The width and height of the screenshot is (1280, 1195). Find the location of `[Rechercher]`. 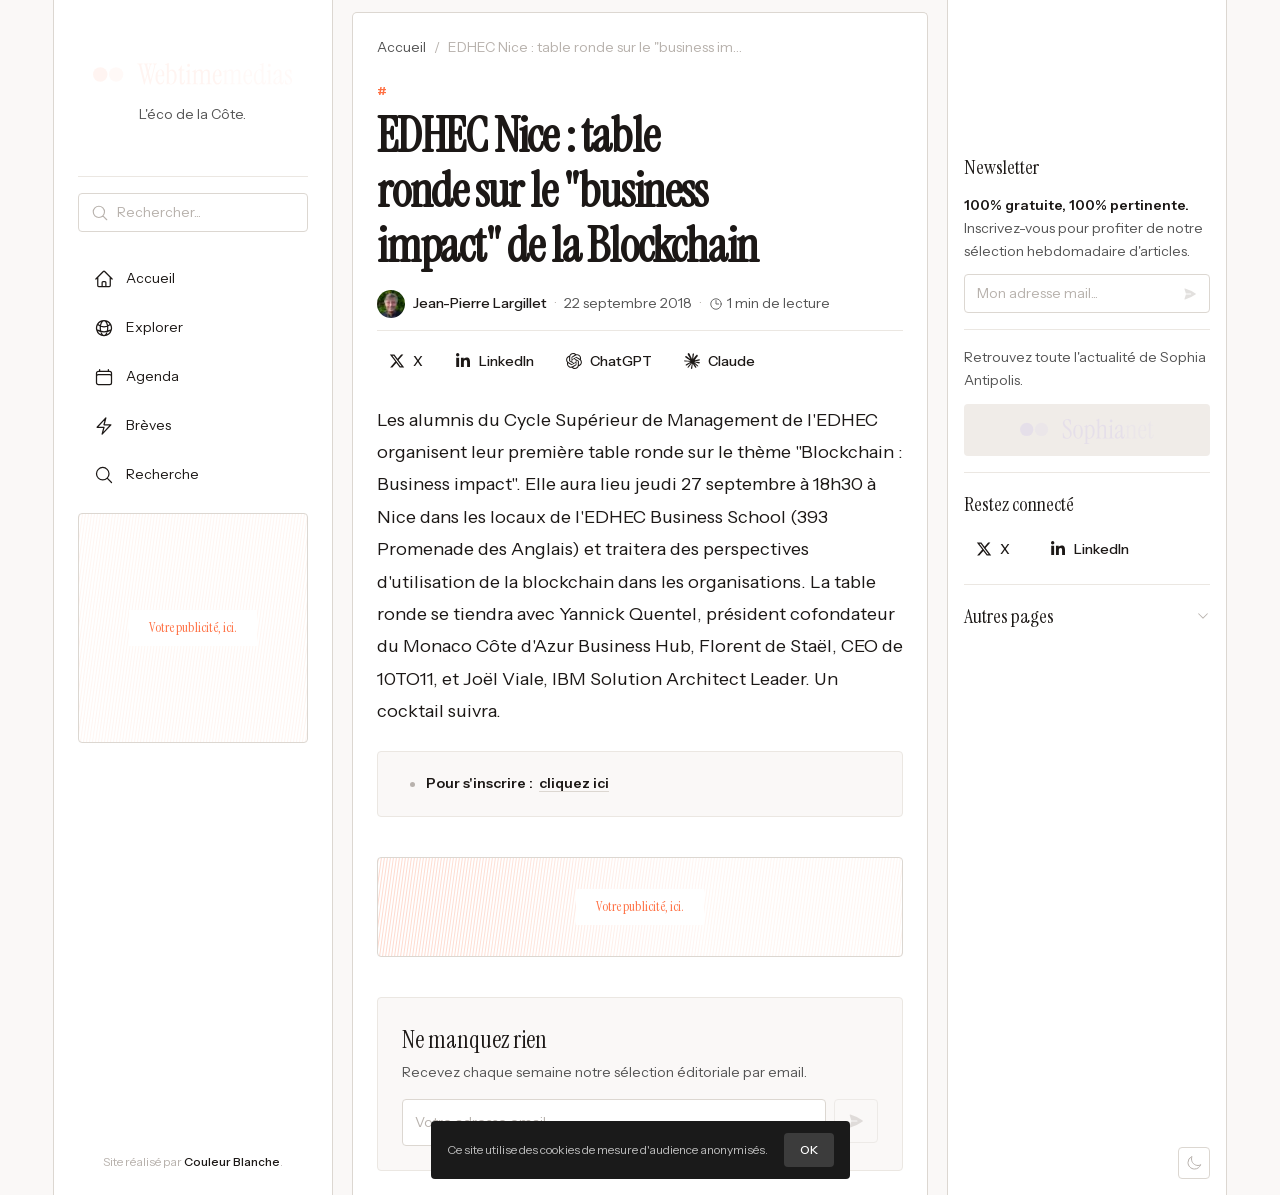

[Rechercher] is located at coordinates (208, 212).